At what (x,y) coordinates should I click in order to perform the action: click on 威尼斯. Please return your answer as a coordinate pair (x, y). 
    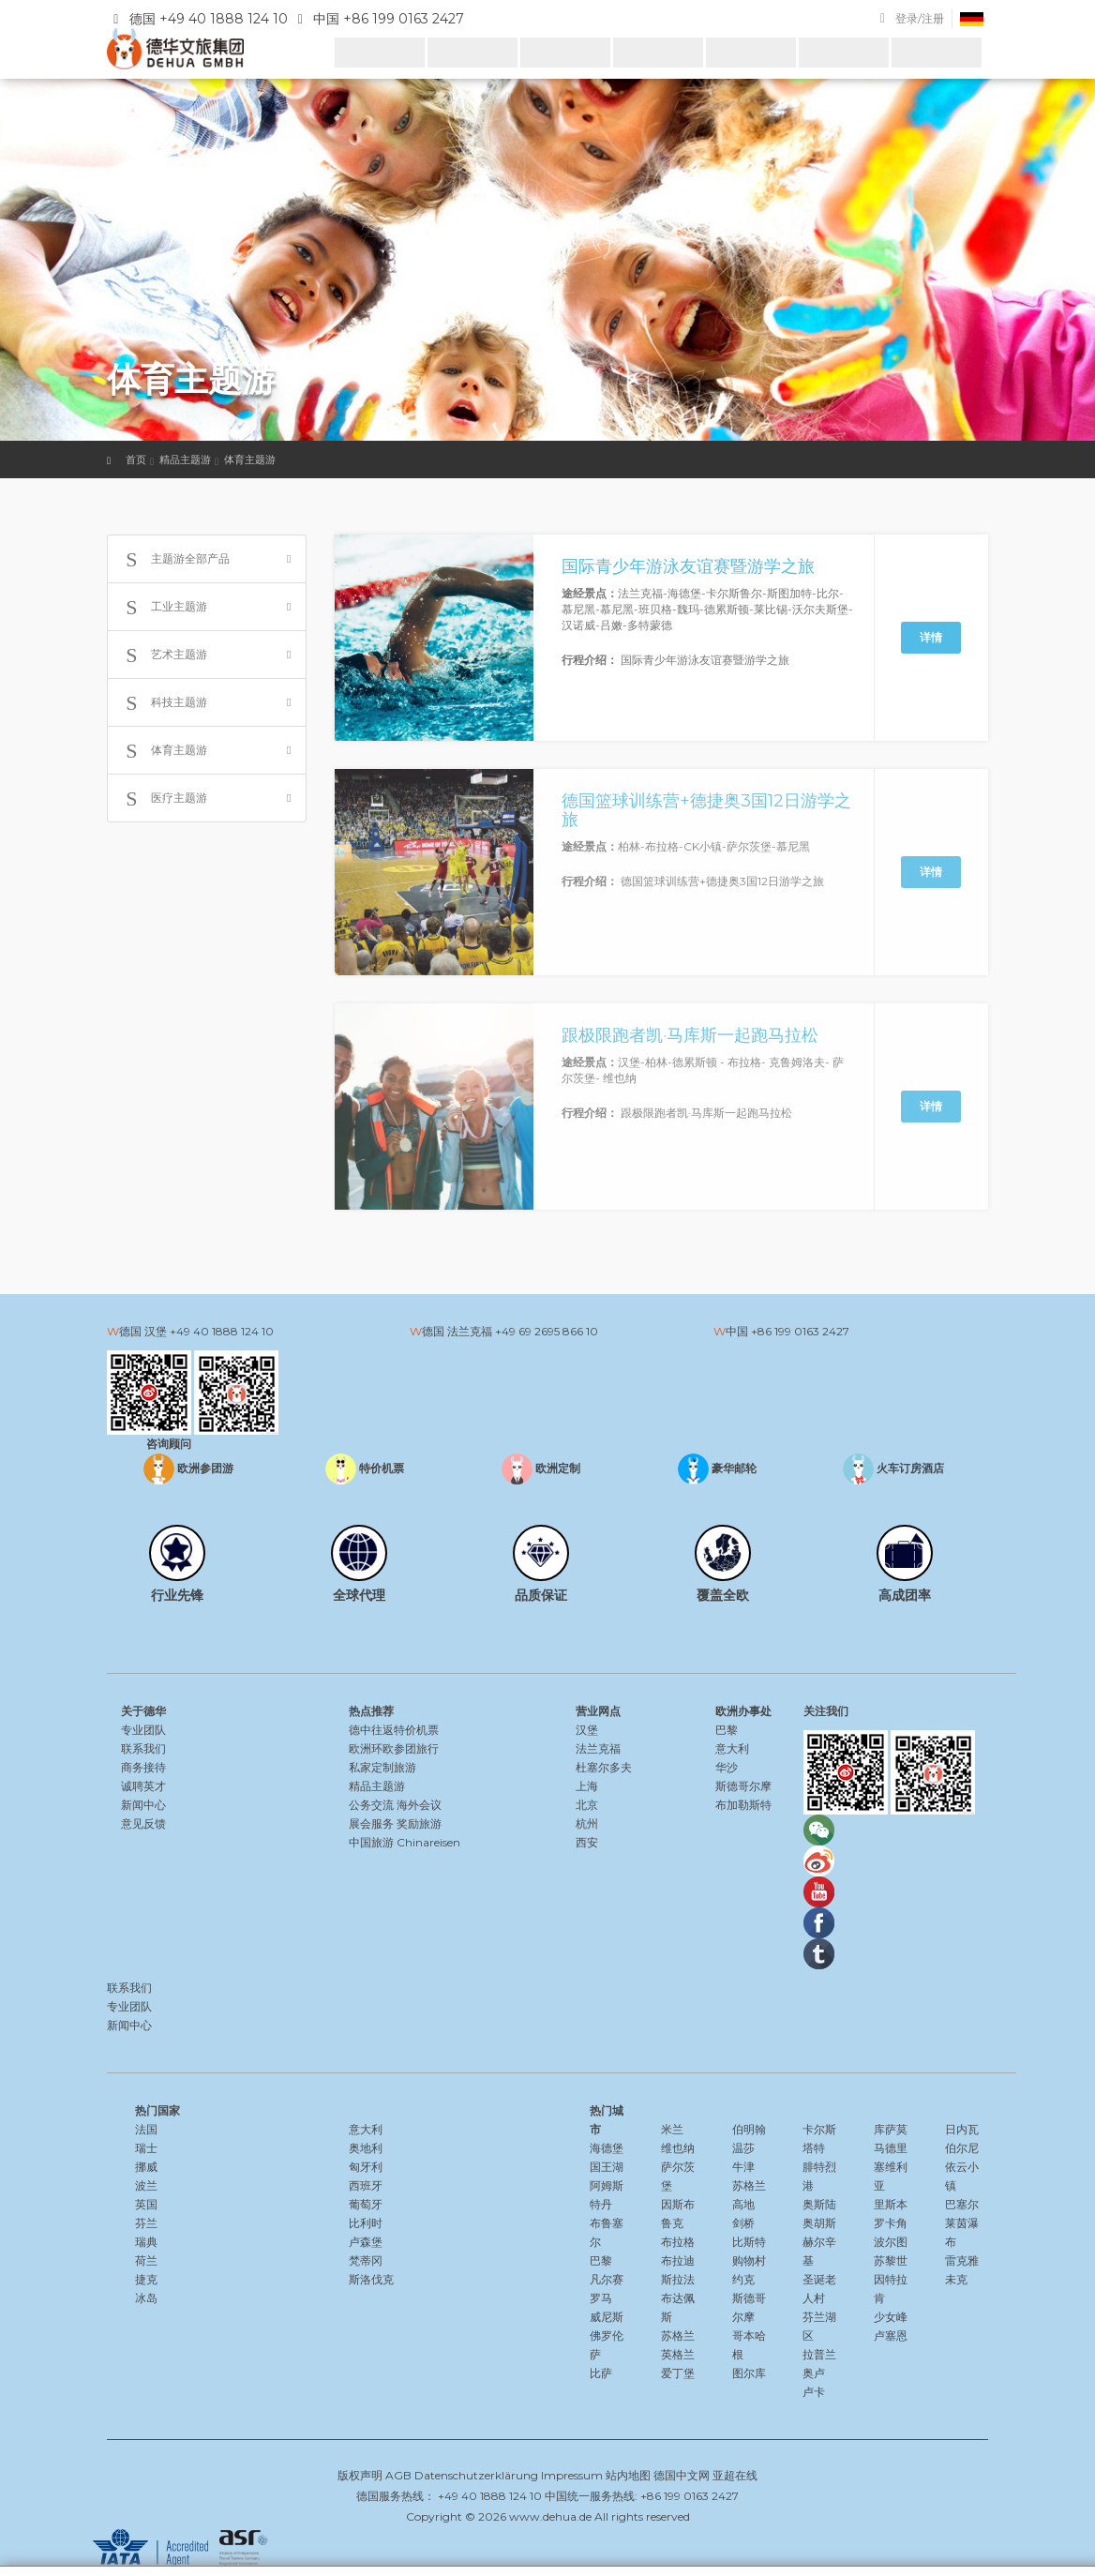
    Looking at the image, I should click on (606, 2317).